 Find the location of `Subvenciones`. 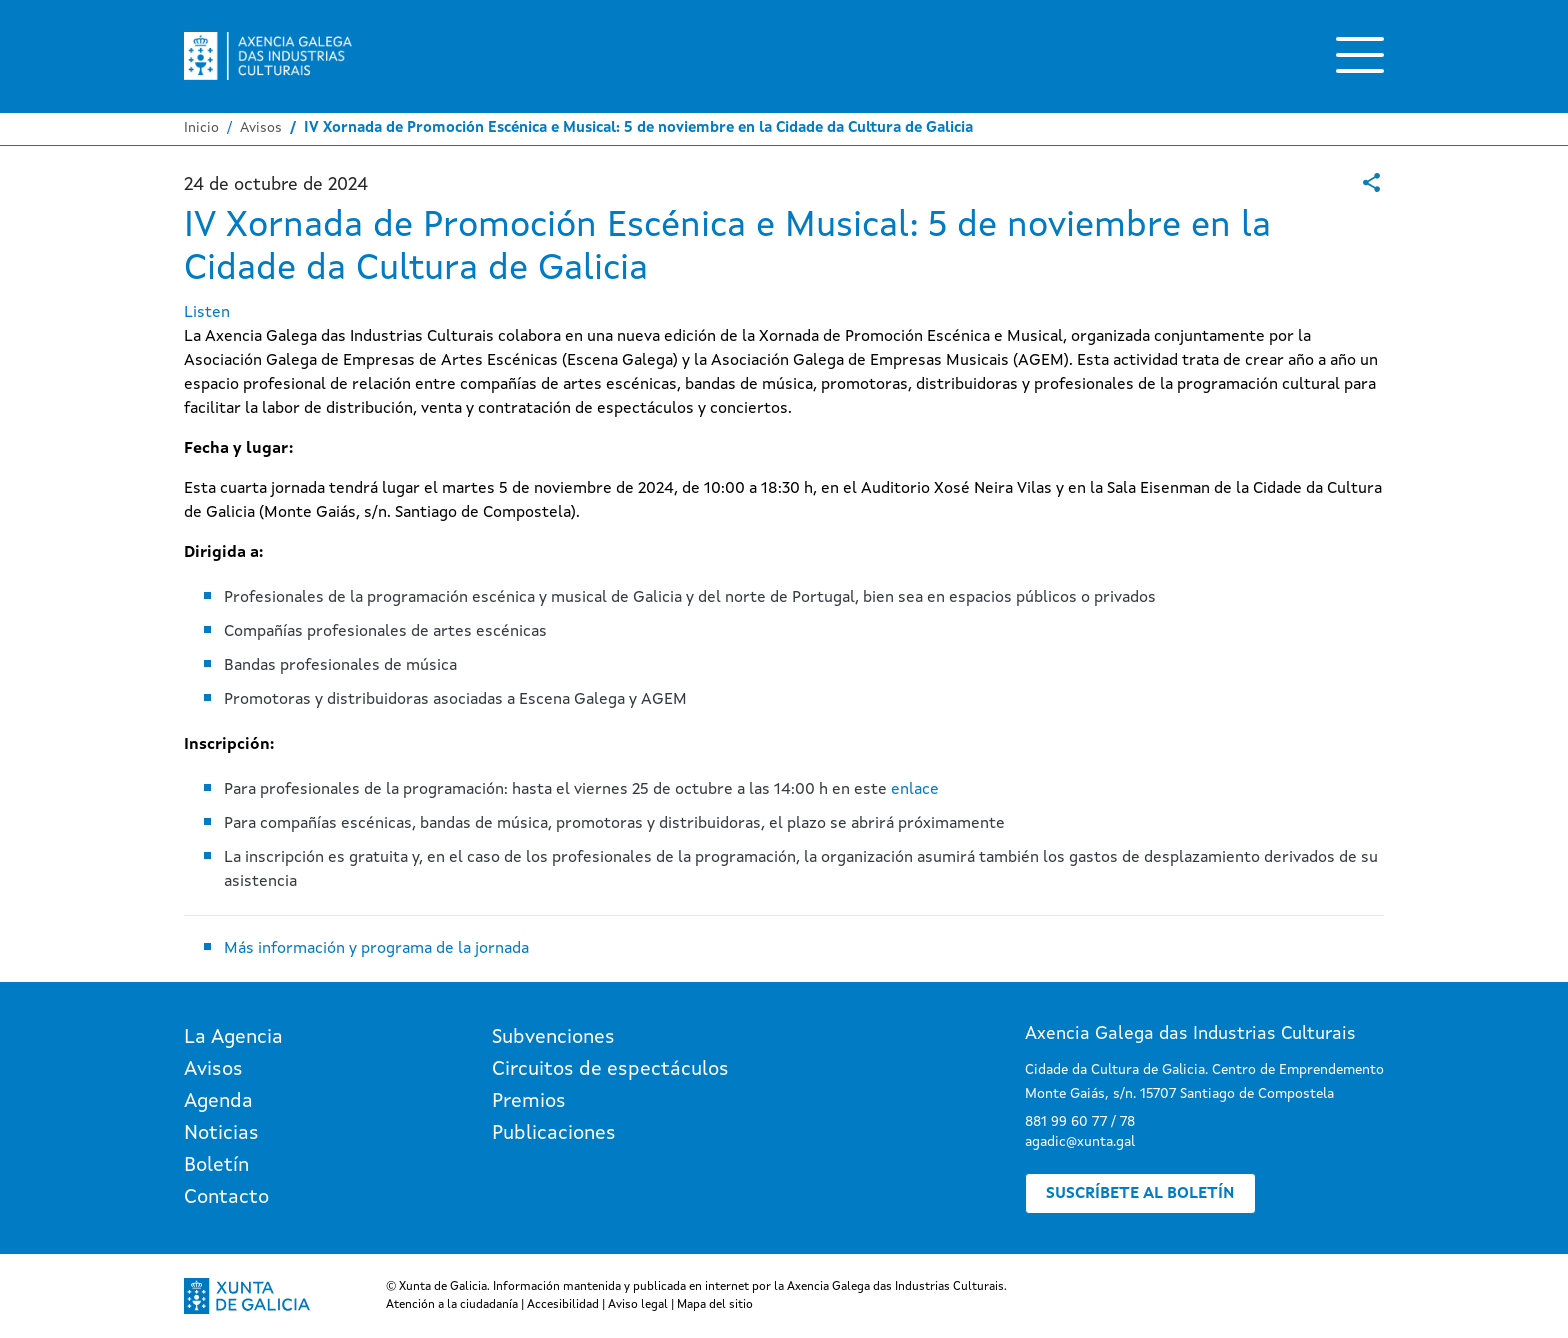

Subvenciones is located at coordinates (553, 1038).